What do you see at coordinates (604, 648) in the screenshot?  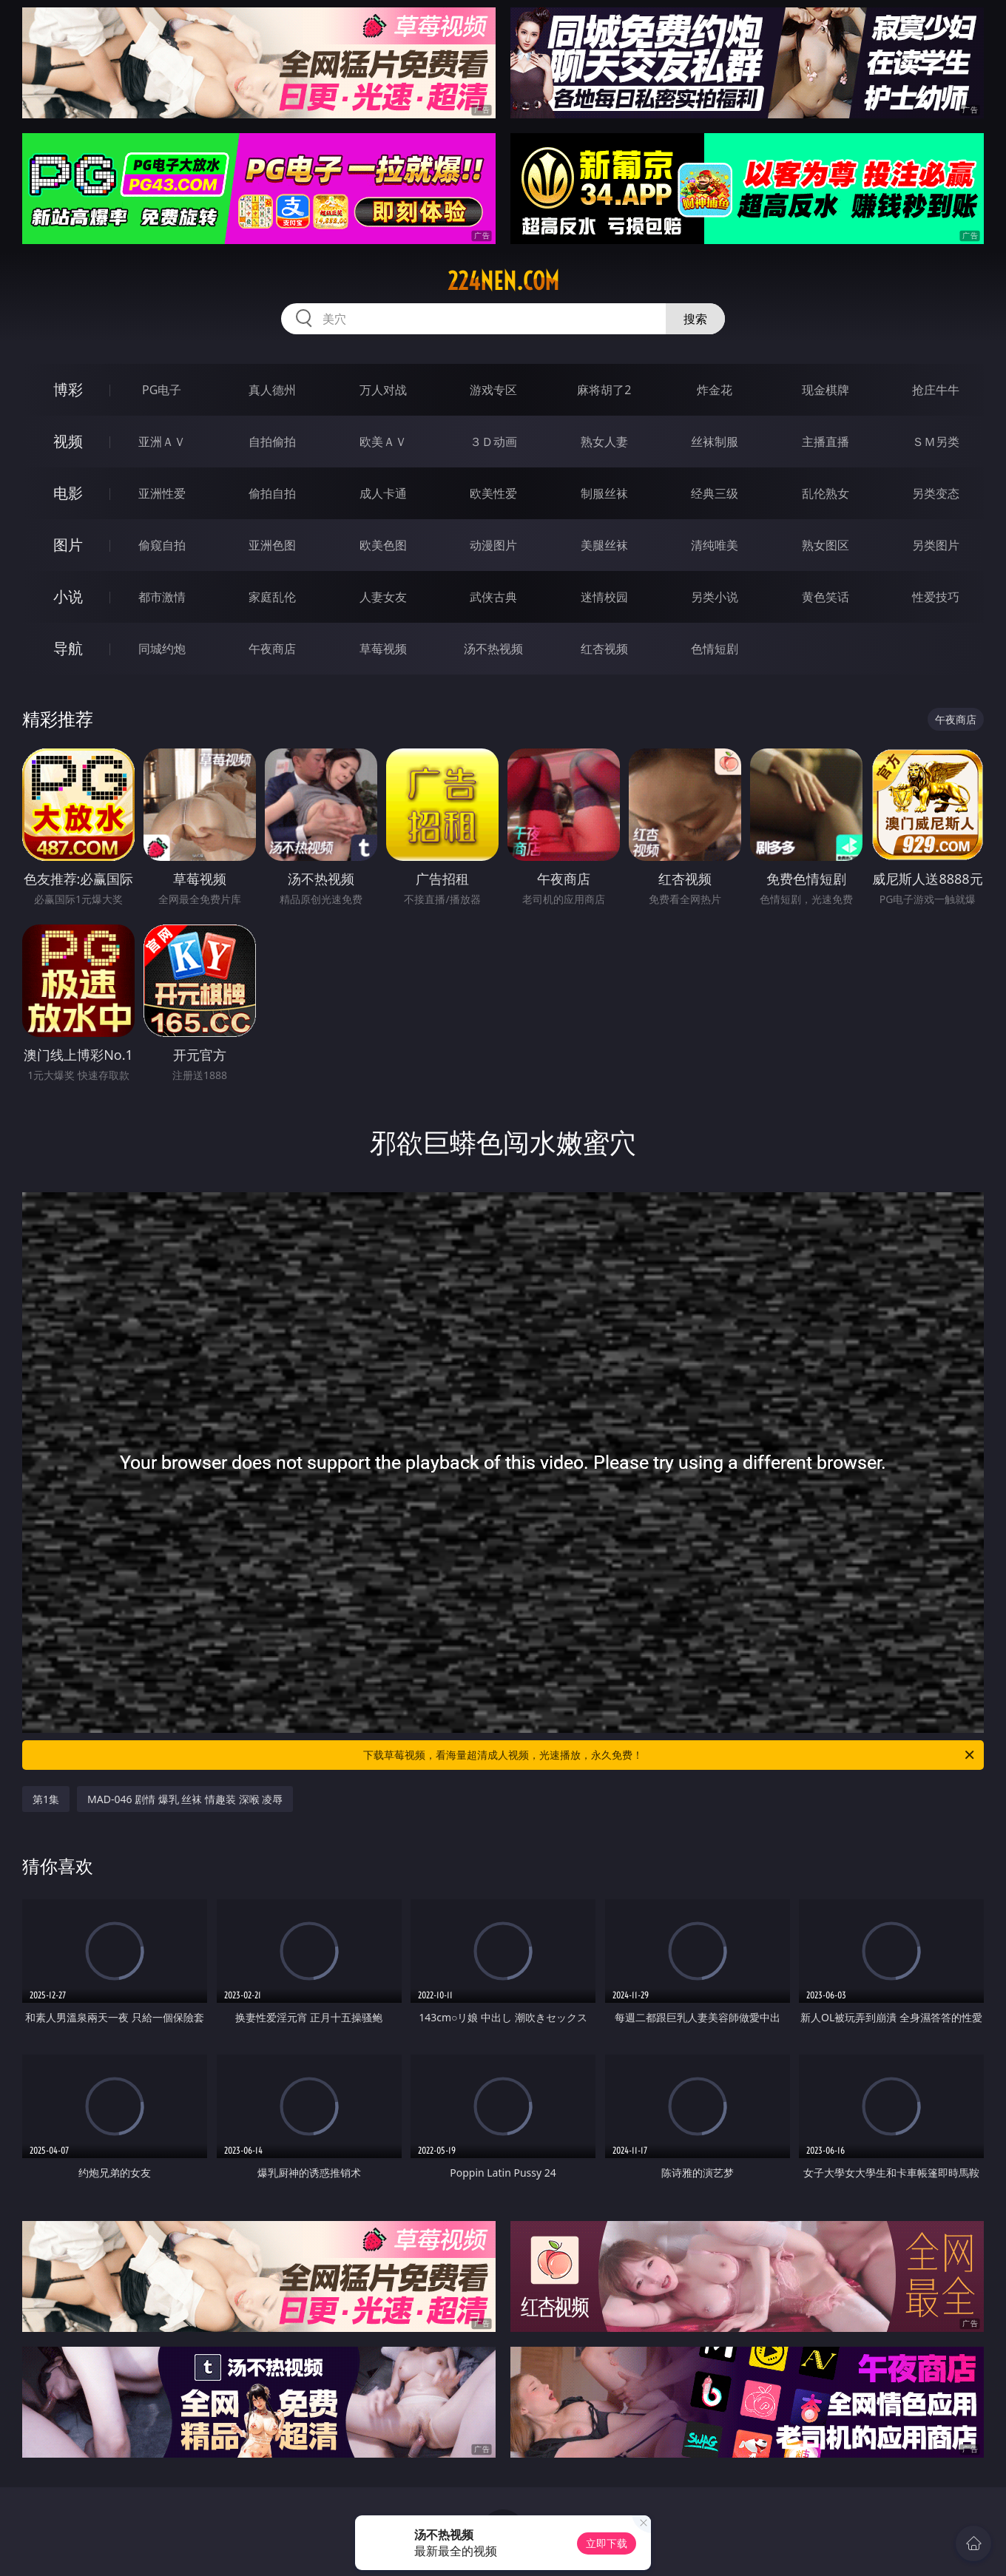 I see `红杏视频` at bounding box center [604, 648].